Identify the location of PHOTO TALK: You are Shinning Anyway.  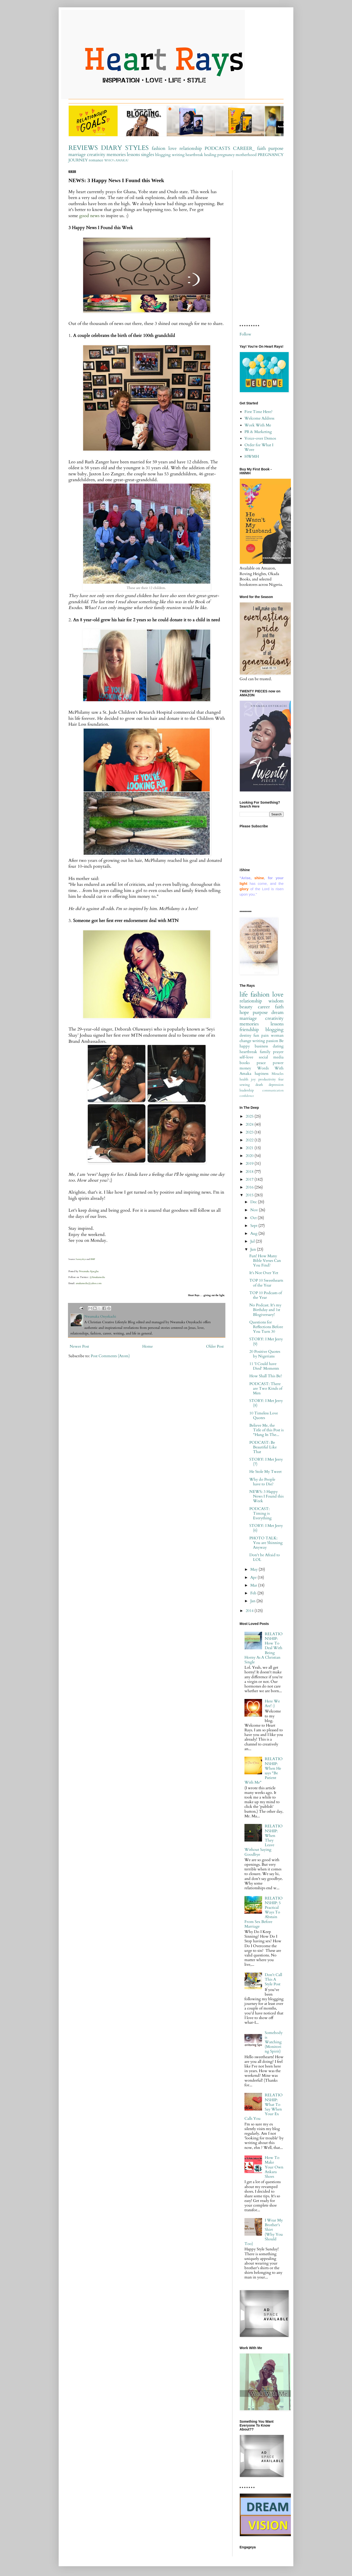
(266, 1542).